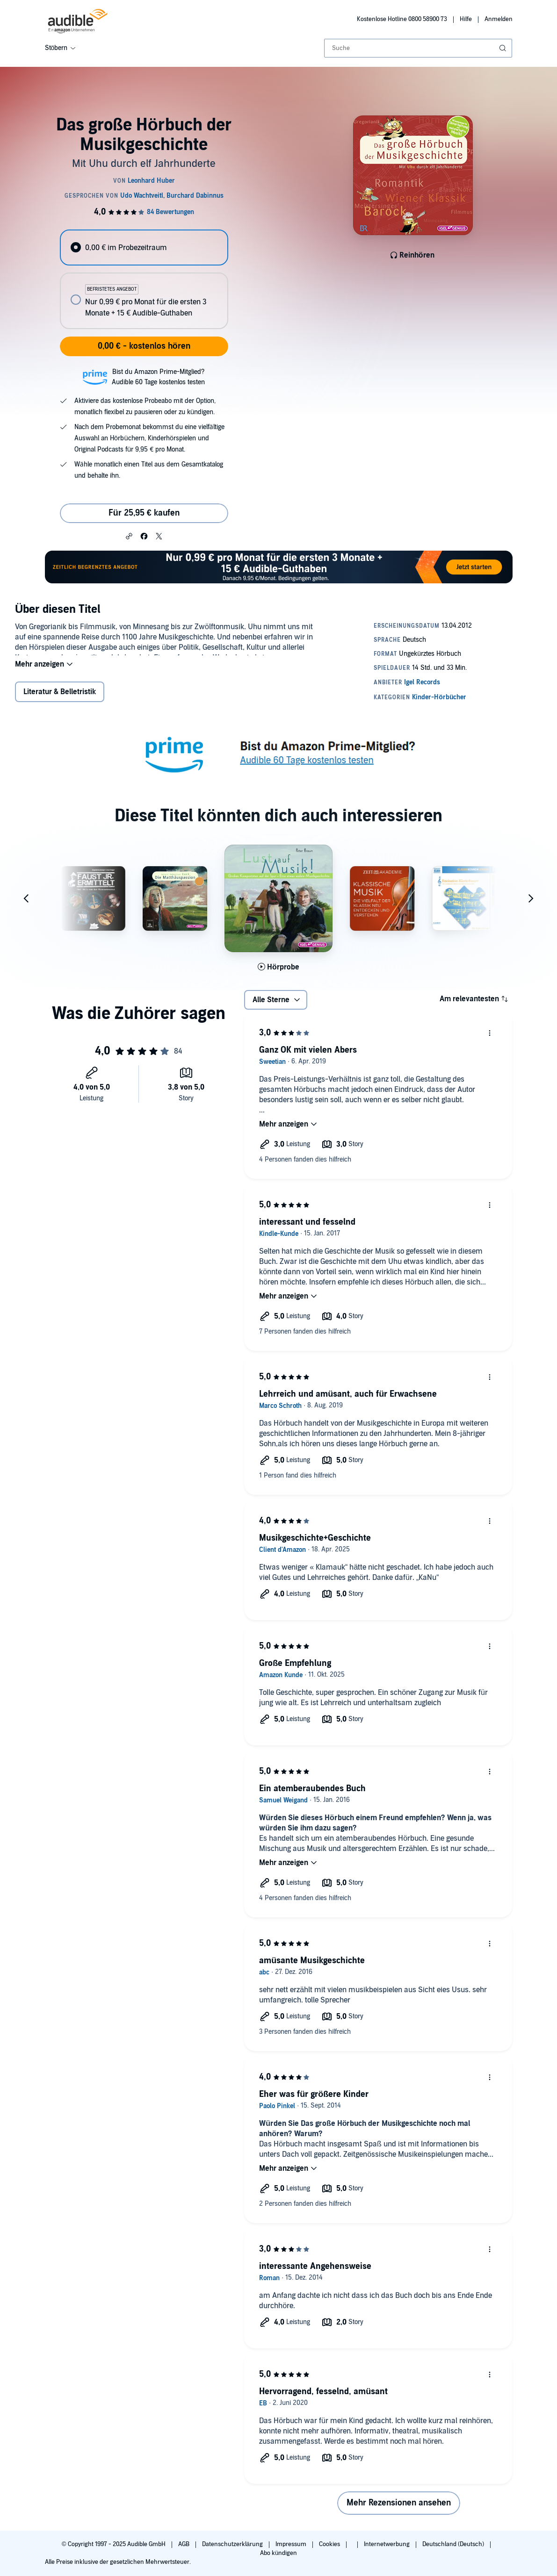 This screenshot has height=2576, width=557. What do you see at coordinates (278, 2553) in the screenshot?
I see `Abo kündigen` at bounding box center [278, 2553].